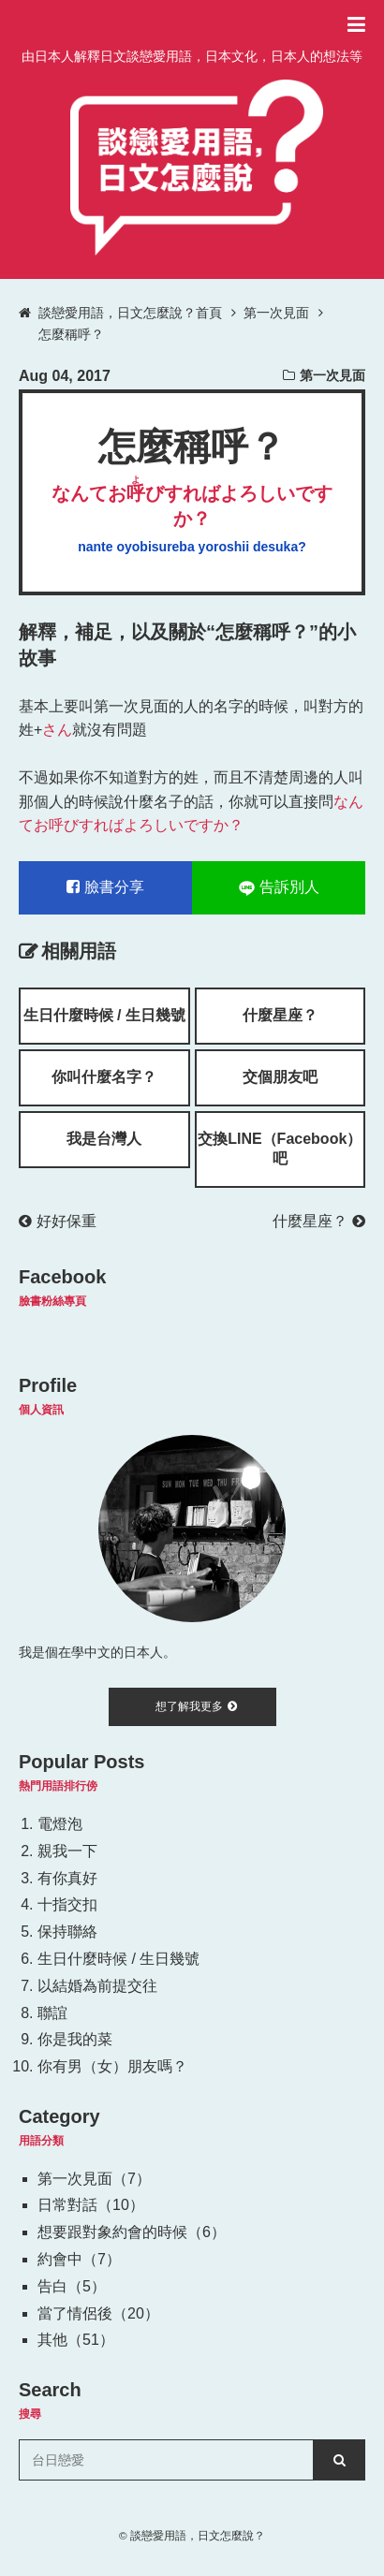 This screenshot has width=384, height=2576. I want to click on 當了情侶後（20）, so click(98, 2313).